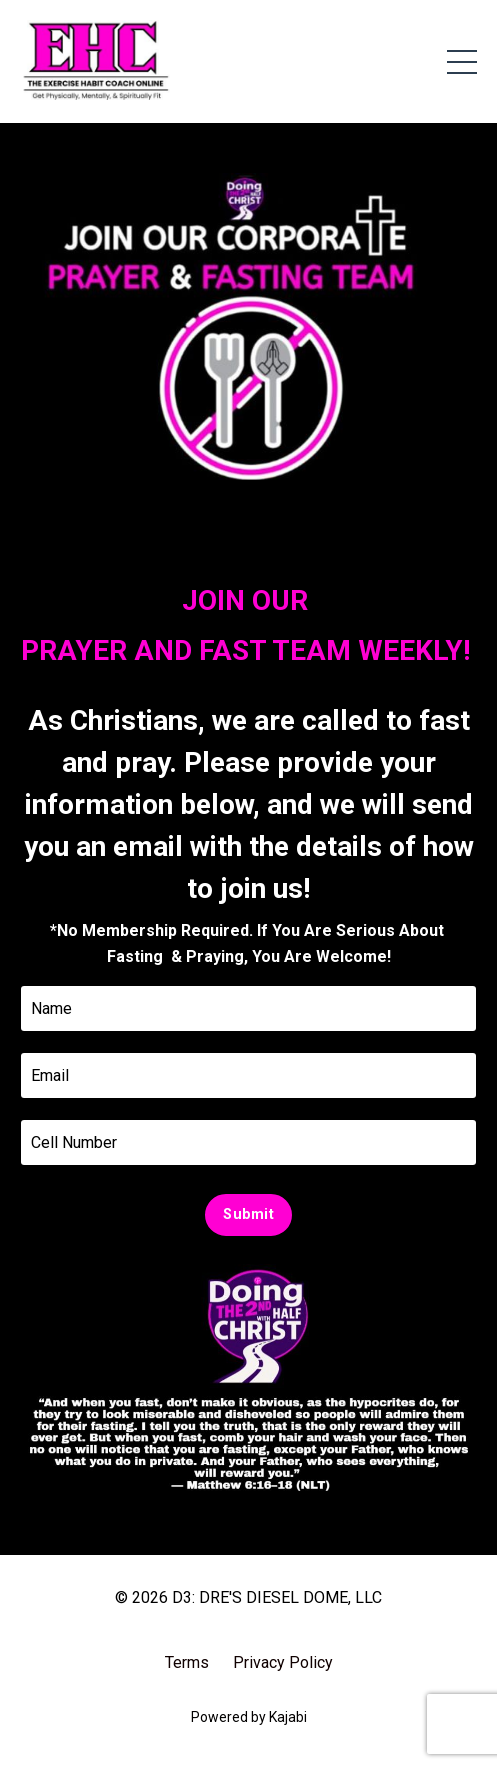 The width and height of the screenshot is (497, 1768). What do you see at coordinates (248, 1214) in the screenshot?
I see `Submit [button]` at bounding box center [248, 1214].